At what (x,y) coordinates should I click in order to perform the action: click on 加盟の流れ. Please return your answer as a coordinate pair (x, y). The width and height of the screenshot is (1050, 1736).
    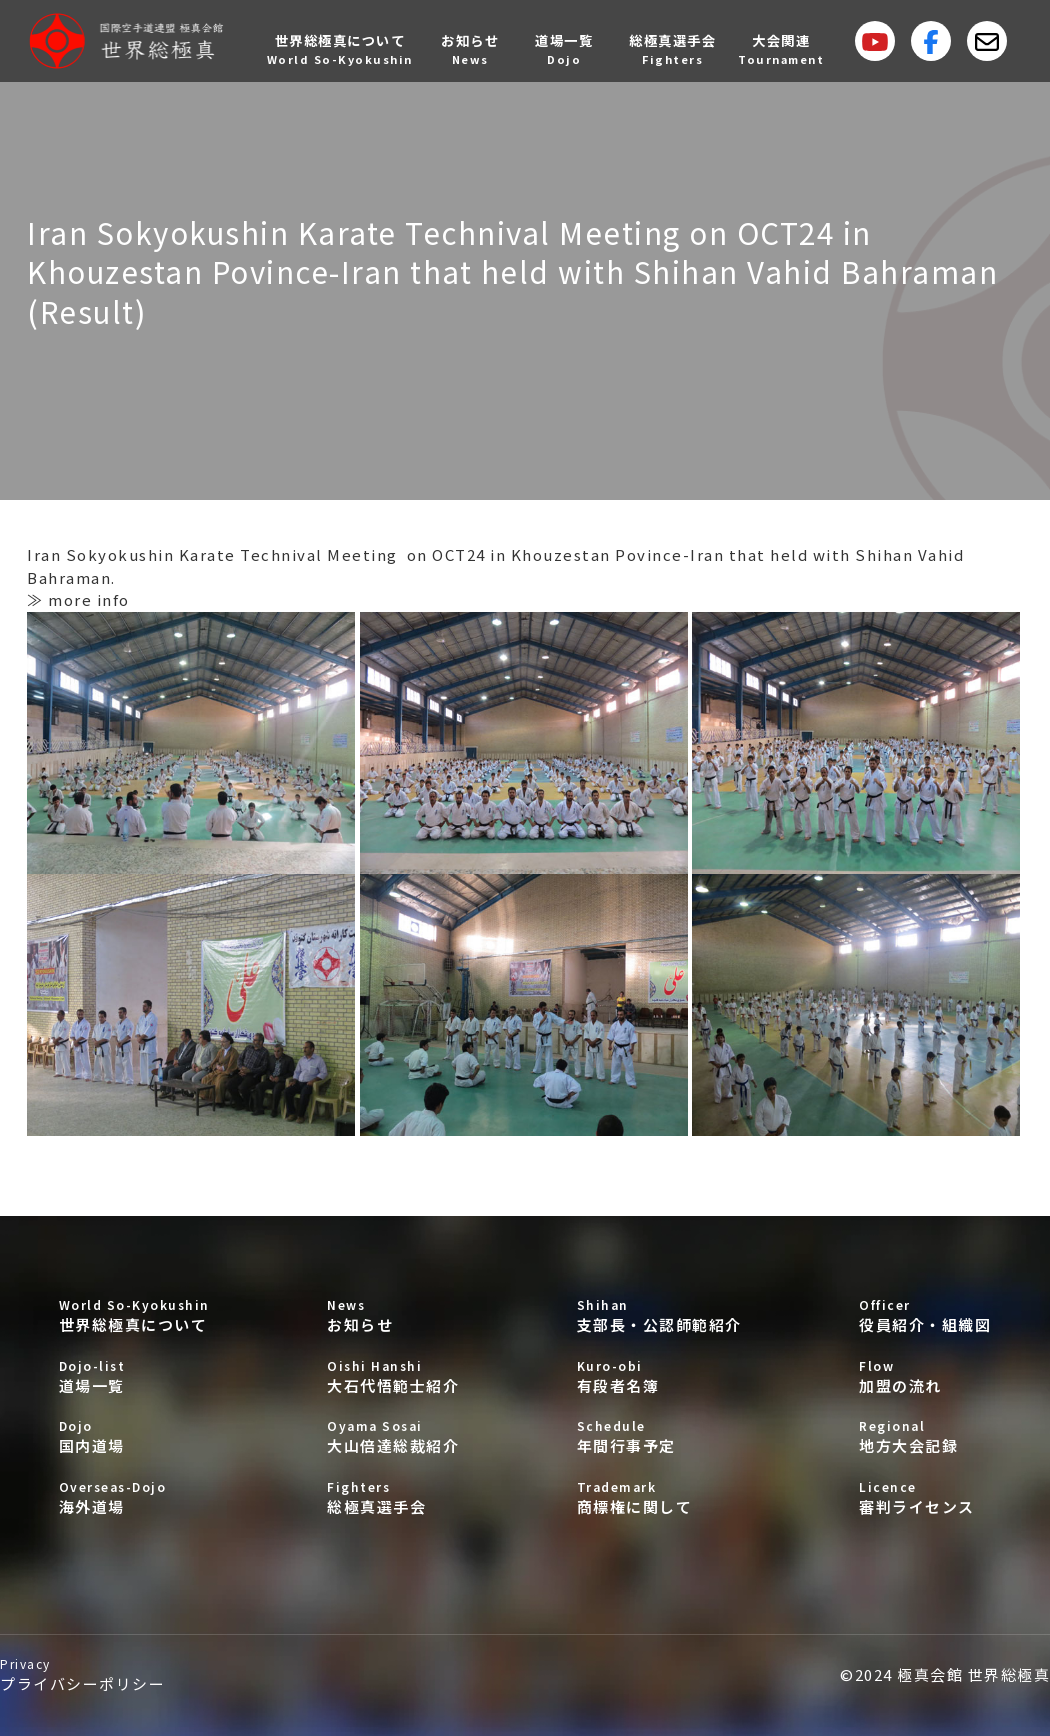
    Looking at the image, I should click on (925, 1376).